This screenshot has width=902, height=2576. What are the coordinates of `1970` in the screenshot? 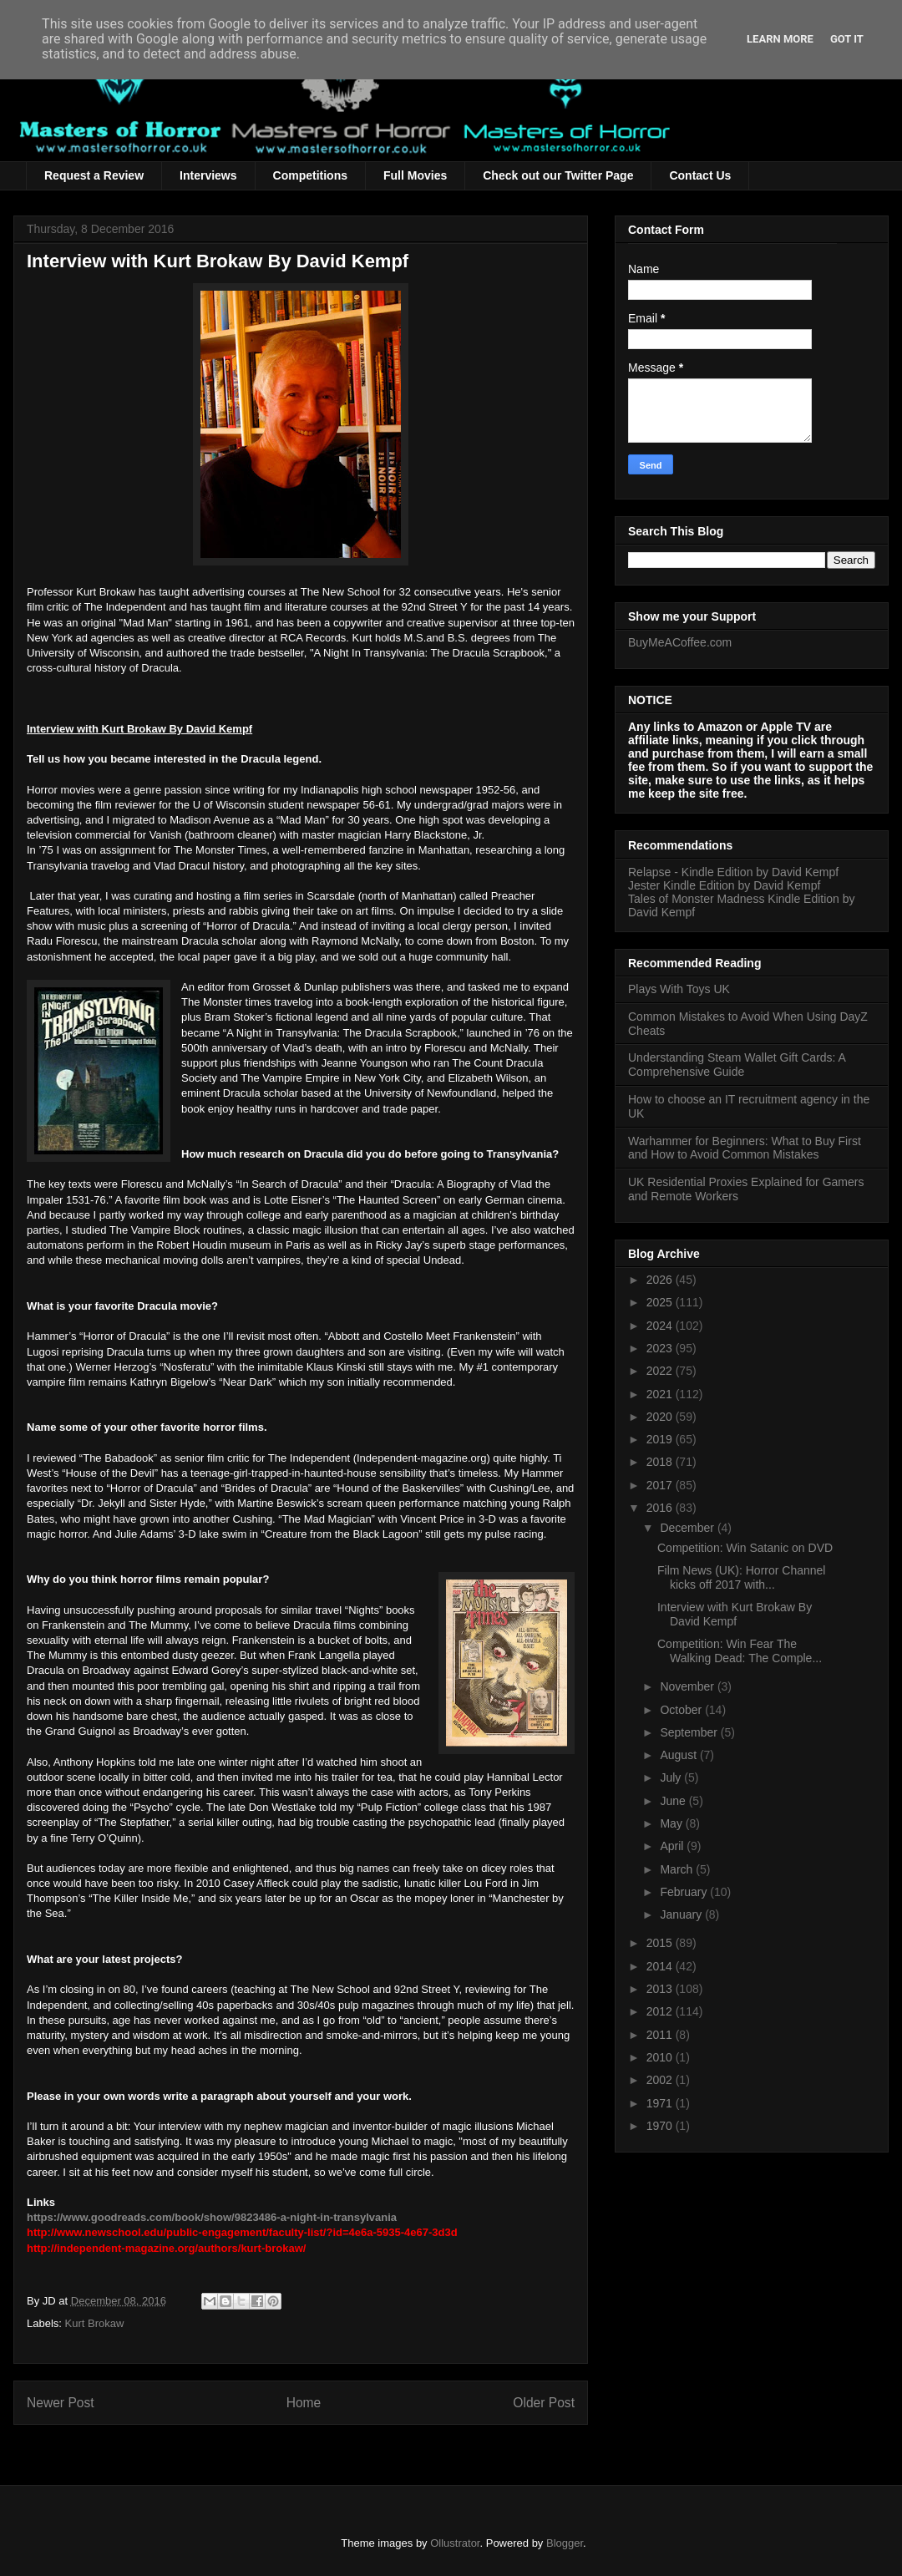 It's located at (661, 2125).